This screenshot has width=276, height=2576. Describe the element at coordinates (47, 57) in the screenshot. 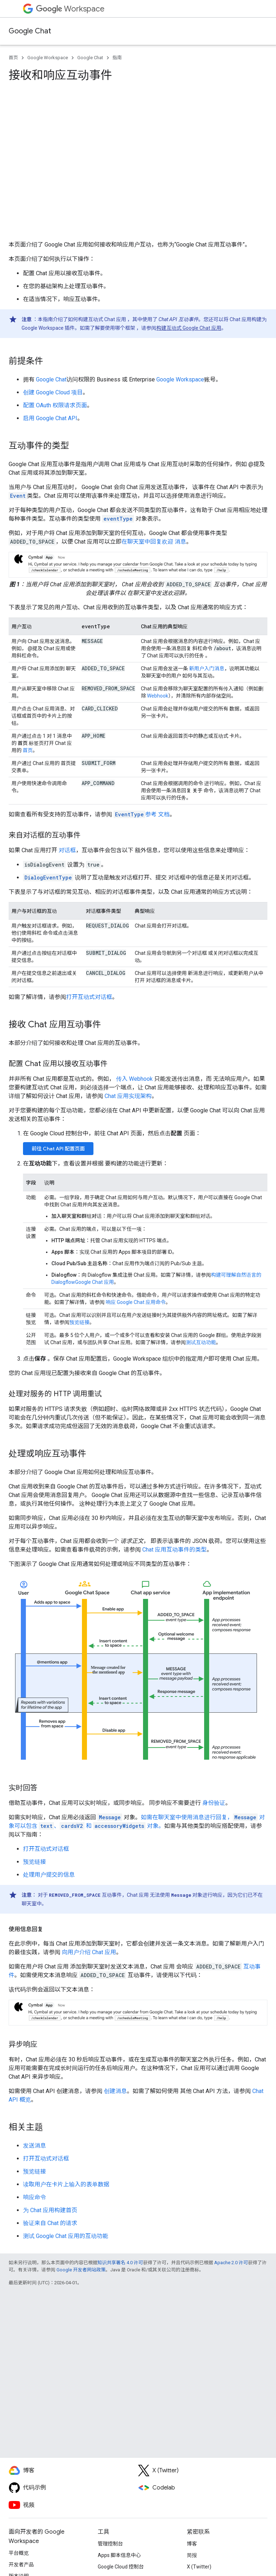

I see `Google Workspace` at that location.